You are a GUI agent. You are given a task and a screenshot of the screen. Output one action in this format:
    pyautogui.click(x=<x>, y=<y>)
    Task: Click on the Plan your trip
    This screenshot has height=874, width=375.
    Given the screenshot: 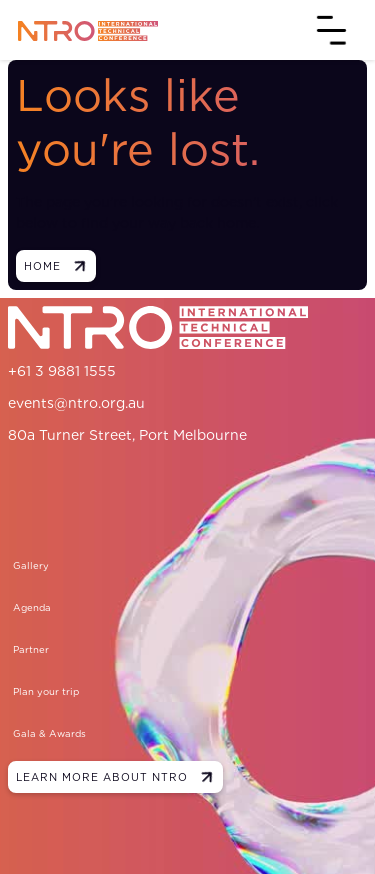 What is the action you would take?
    pyautogui.click(x=46, y=691)
    